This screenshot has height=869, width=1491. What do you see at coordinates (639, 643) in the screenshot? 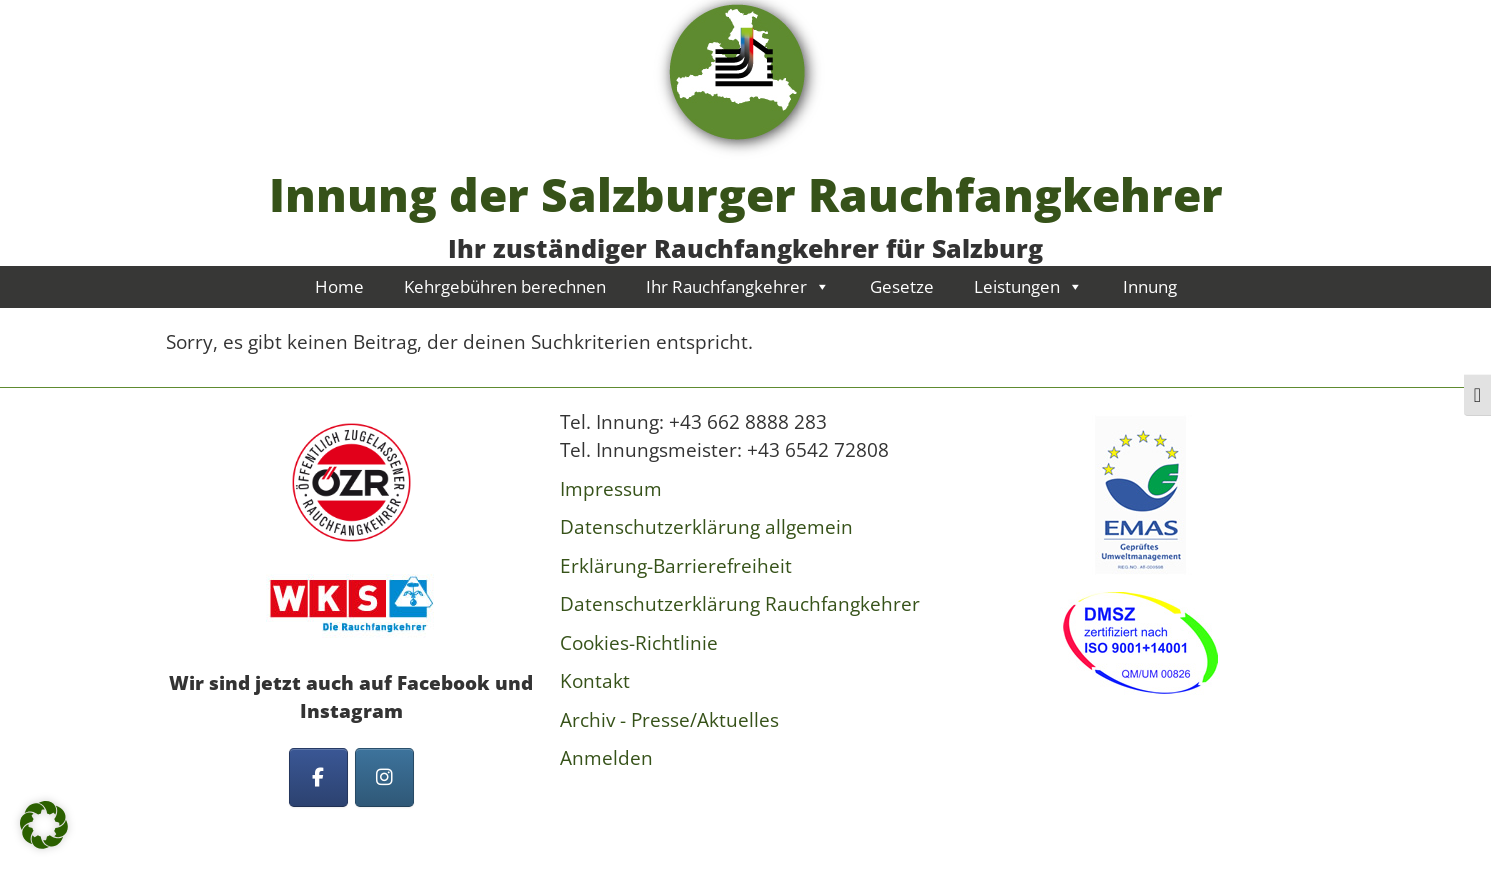
I see `Cookies-Richtlinie` at bounding box center [639, 643].